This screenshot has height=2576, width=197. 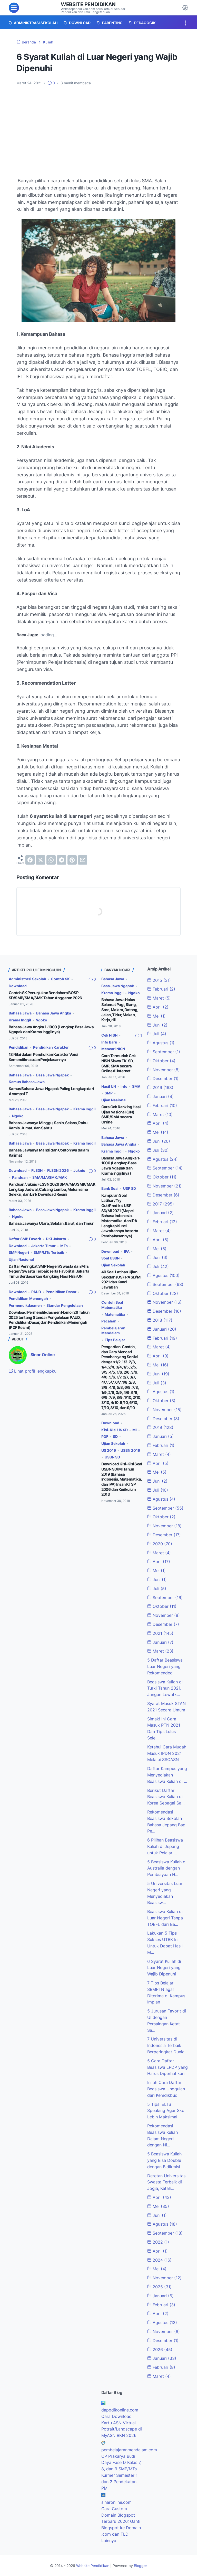 What do you see at coordinates (160, 1204) in the screenshot?
I see `2017` at bounding box center [160, 1204].